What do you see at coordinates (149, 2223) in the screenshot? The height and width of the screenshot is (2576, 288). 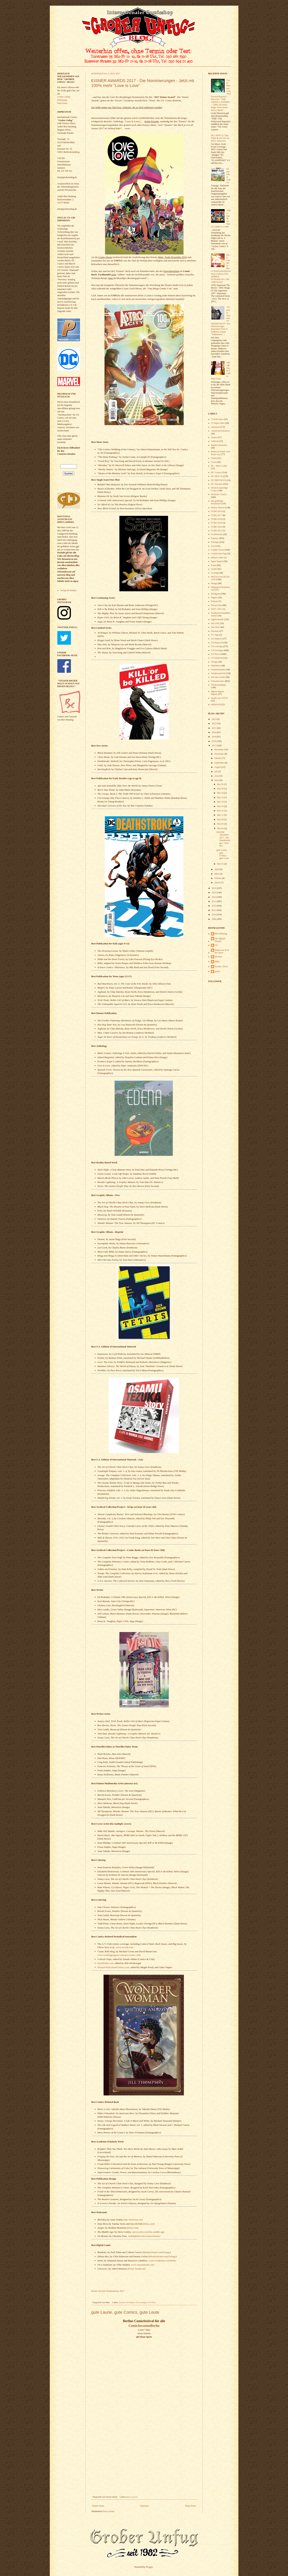 I see `Stela.com` at bounding box center [149, 2223].